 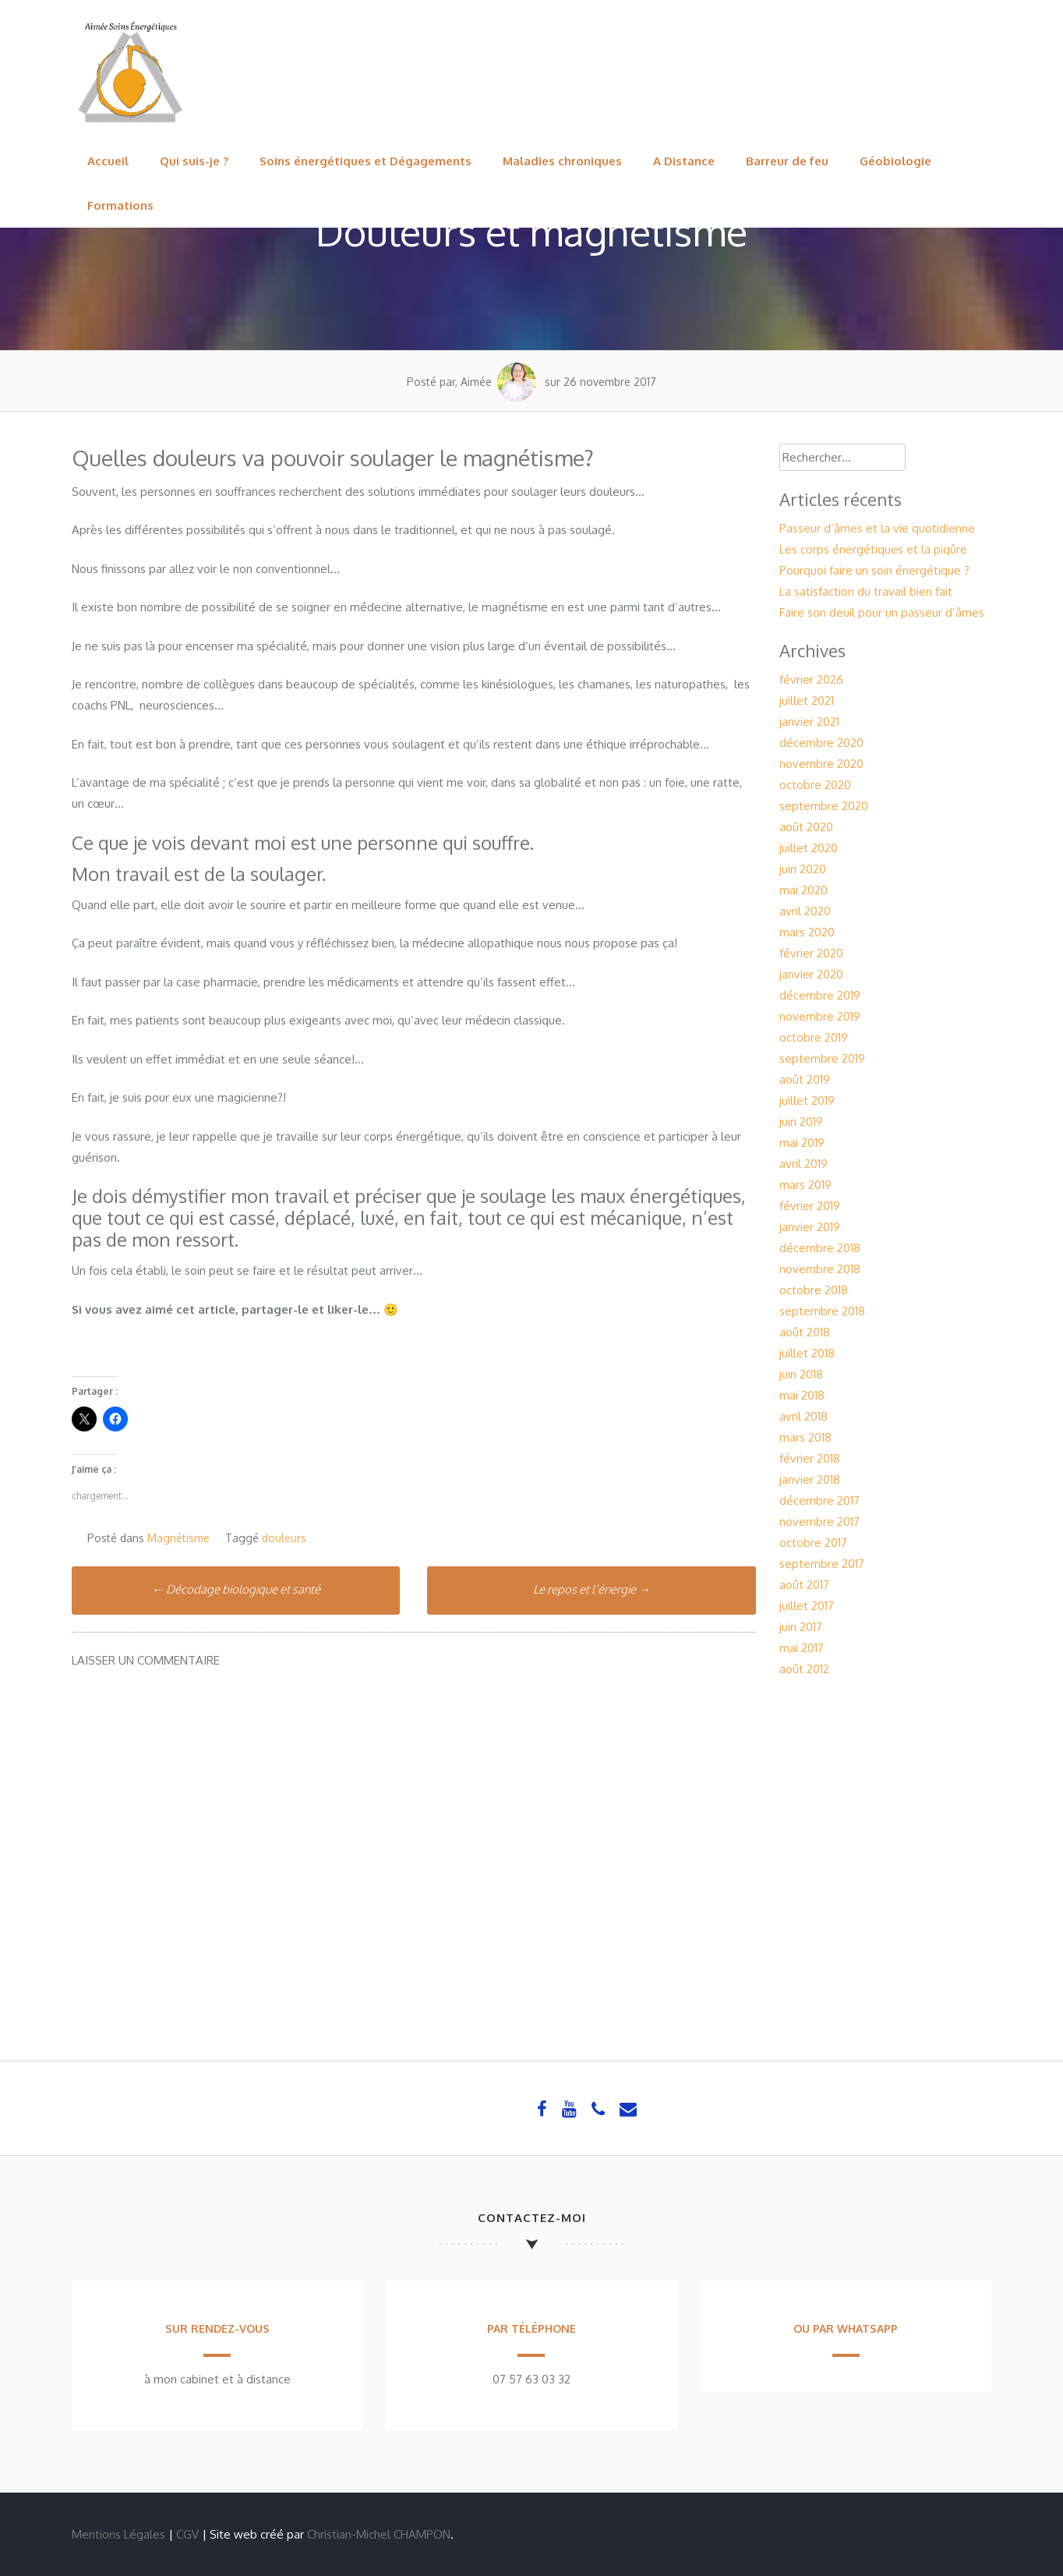 I want to click on Géobiologie, so click(x=895, y=161).